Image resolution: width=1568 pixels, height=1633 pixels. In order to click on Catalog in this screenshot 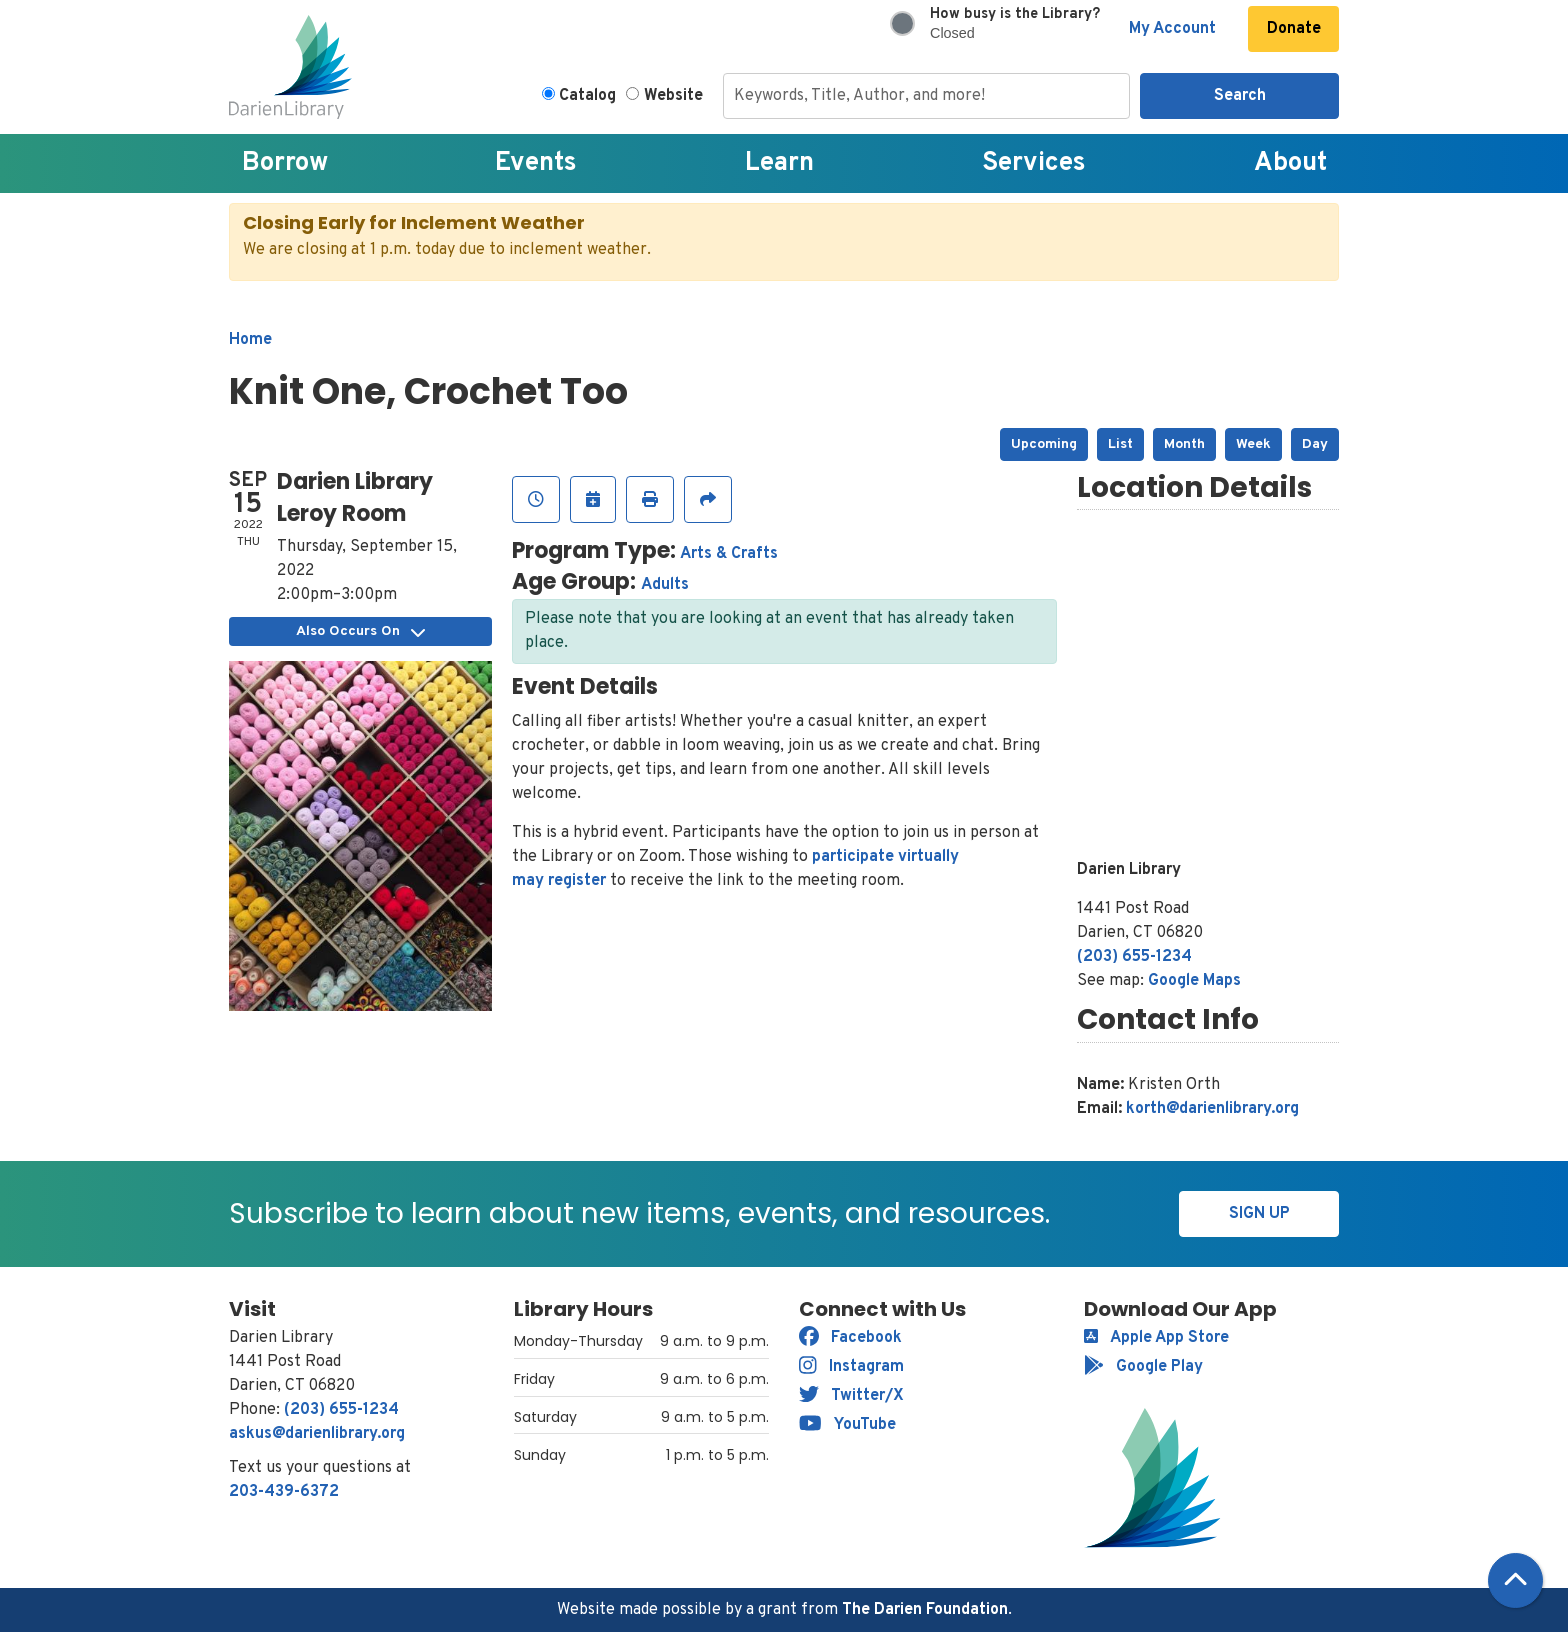, I will do `click(587, 96)`.